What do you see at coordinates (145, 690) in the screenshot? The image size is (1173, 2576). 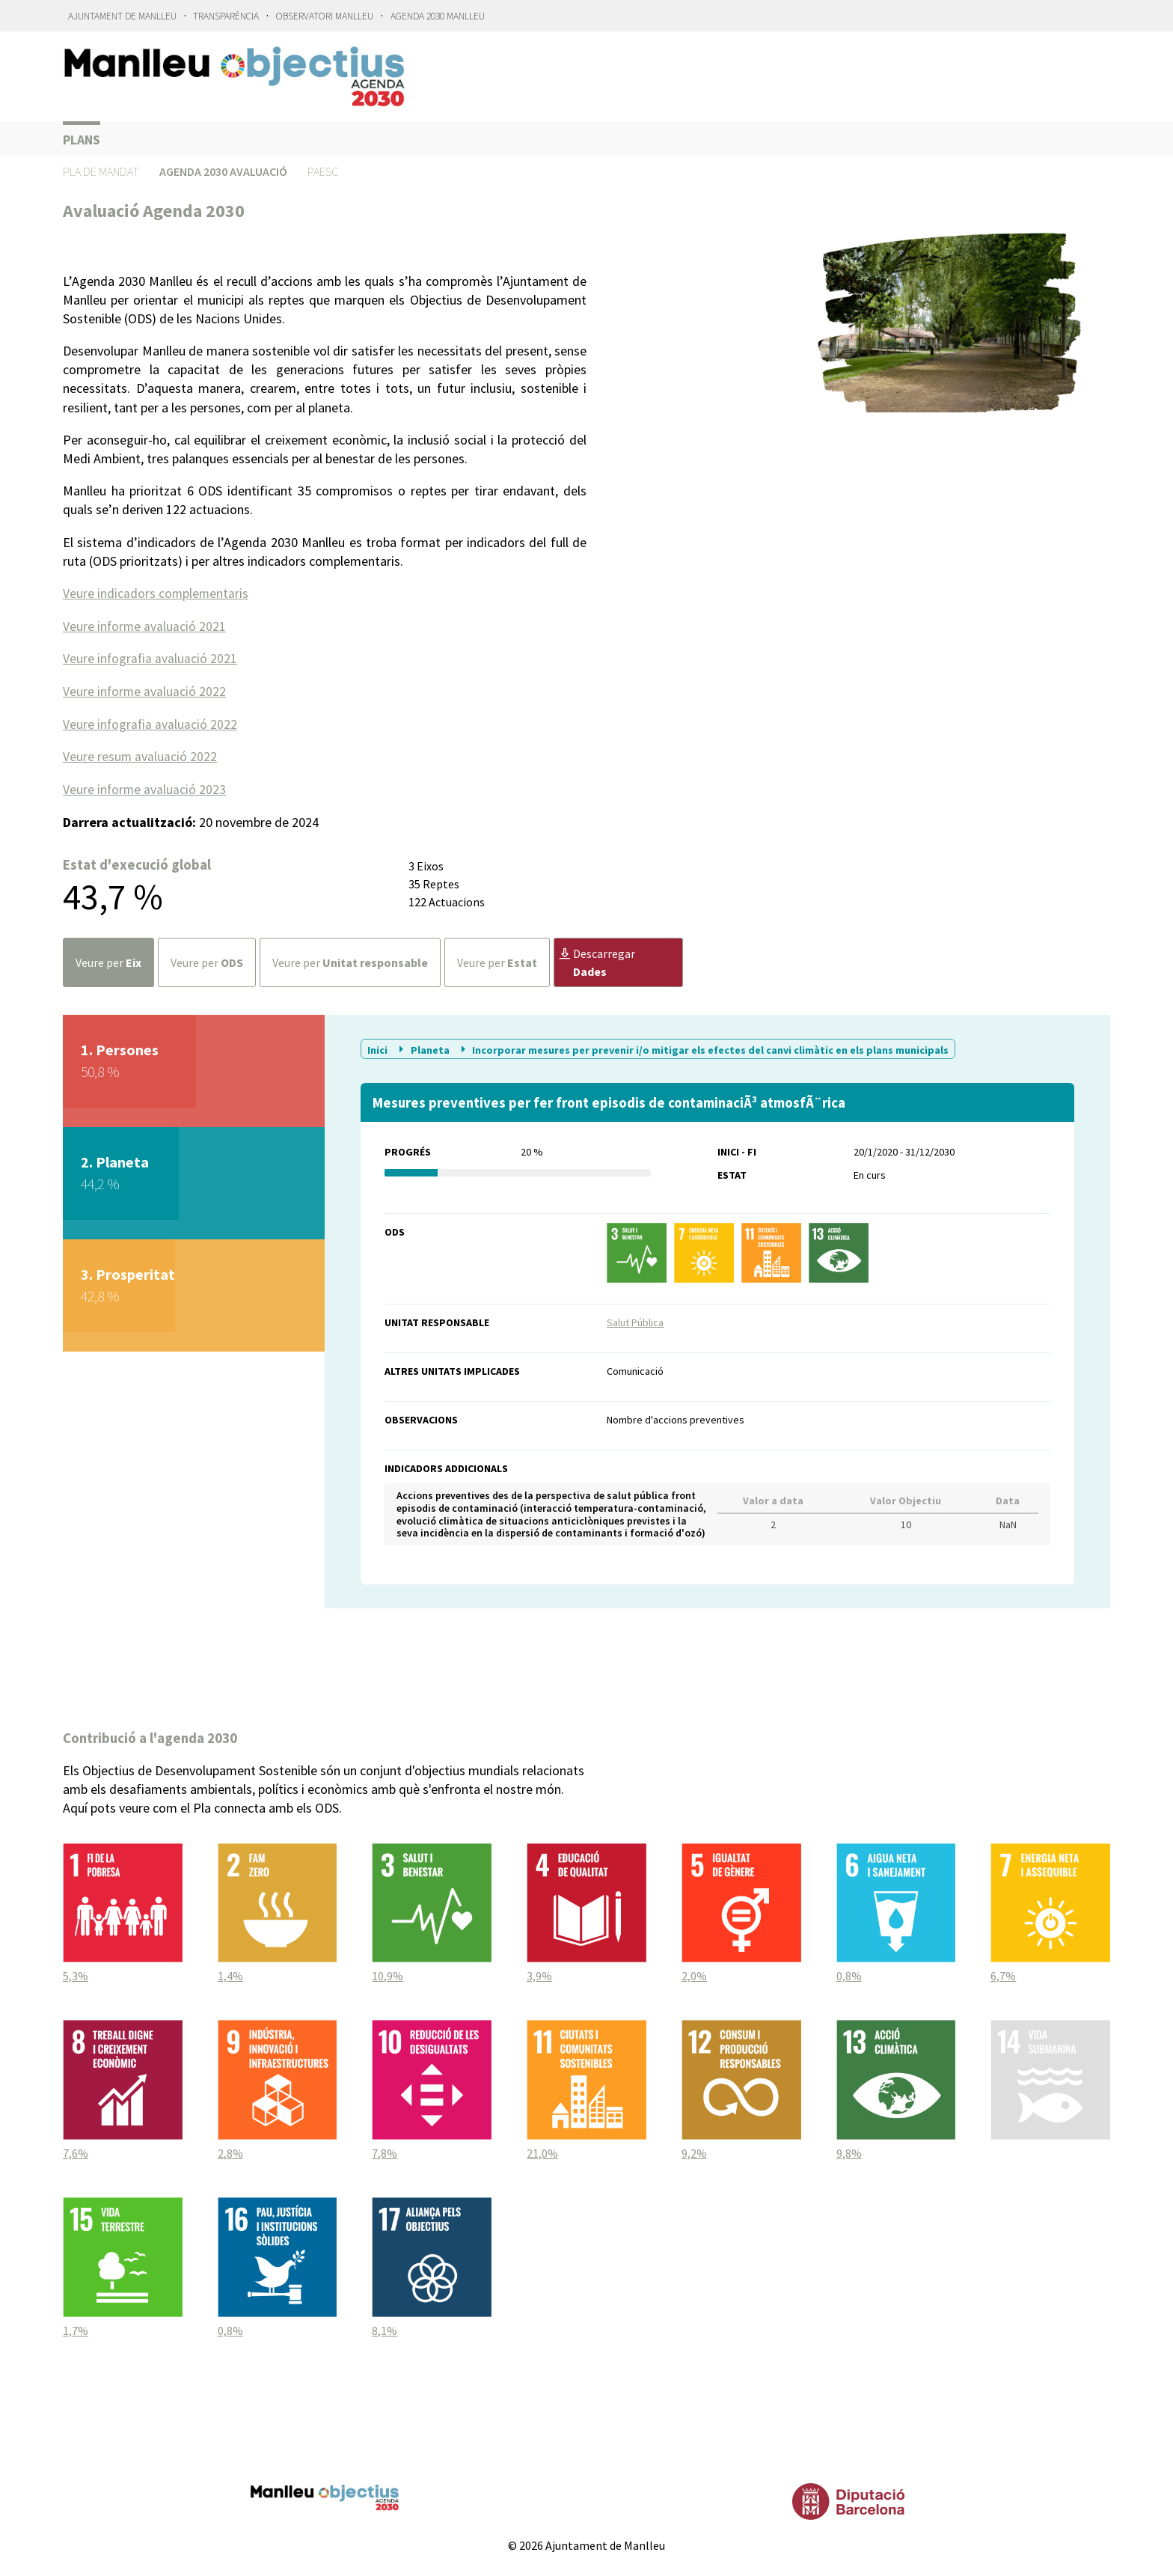 I see `Veure informe avaluació 2022` at bounding box center [145, 690].